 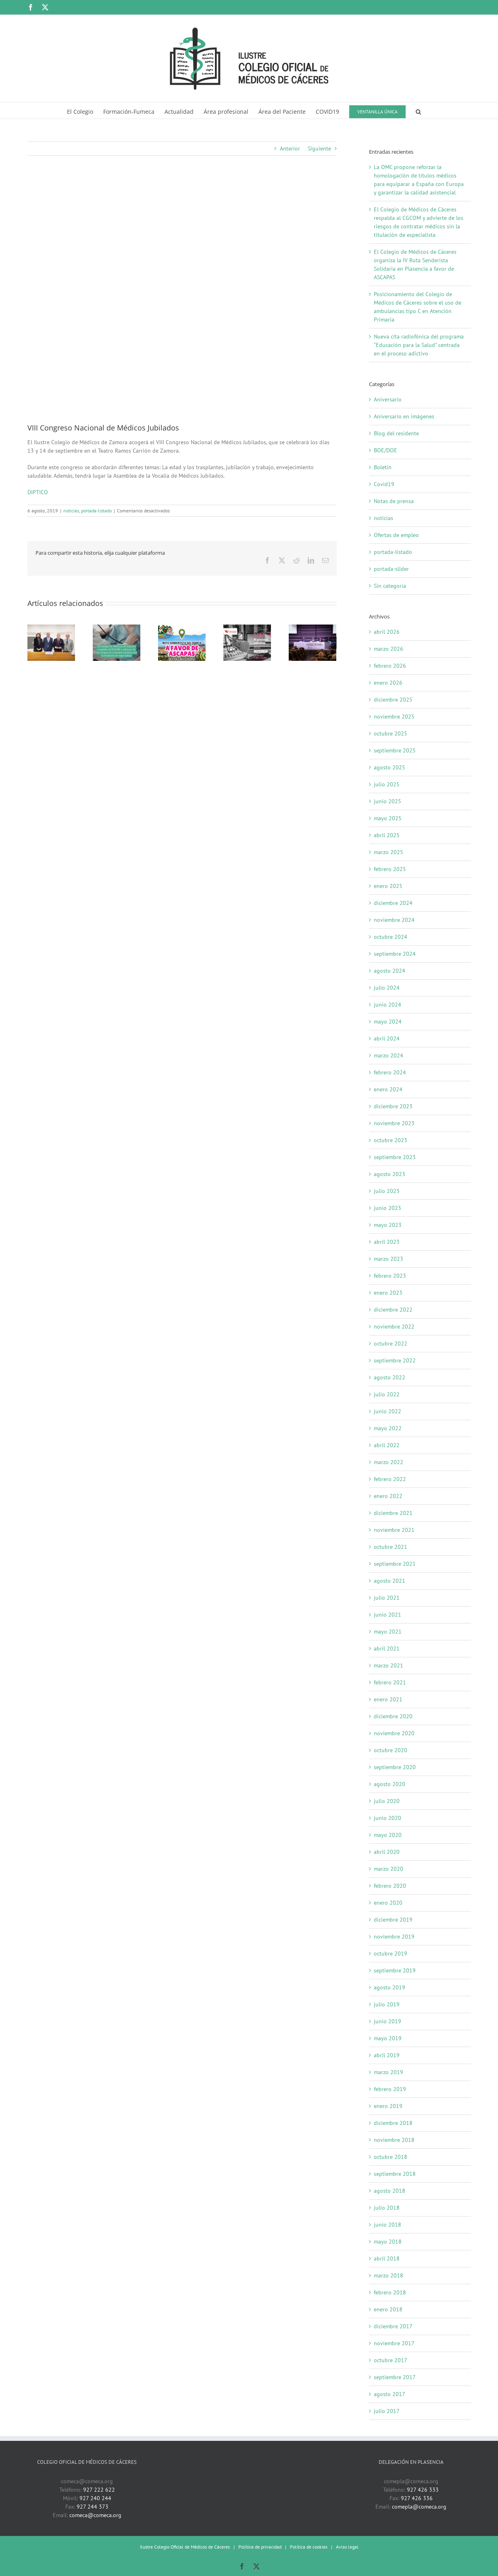 I want to click on marzo 2019, so click(x=388, y=2072).